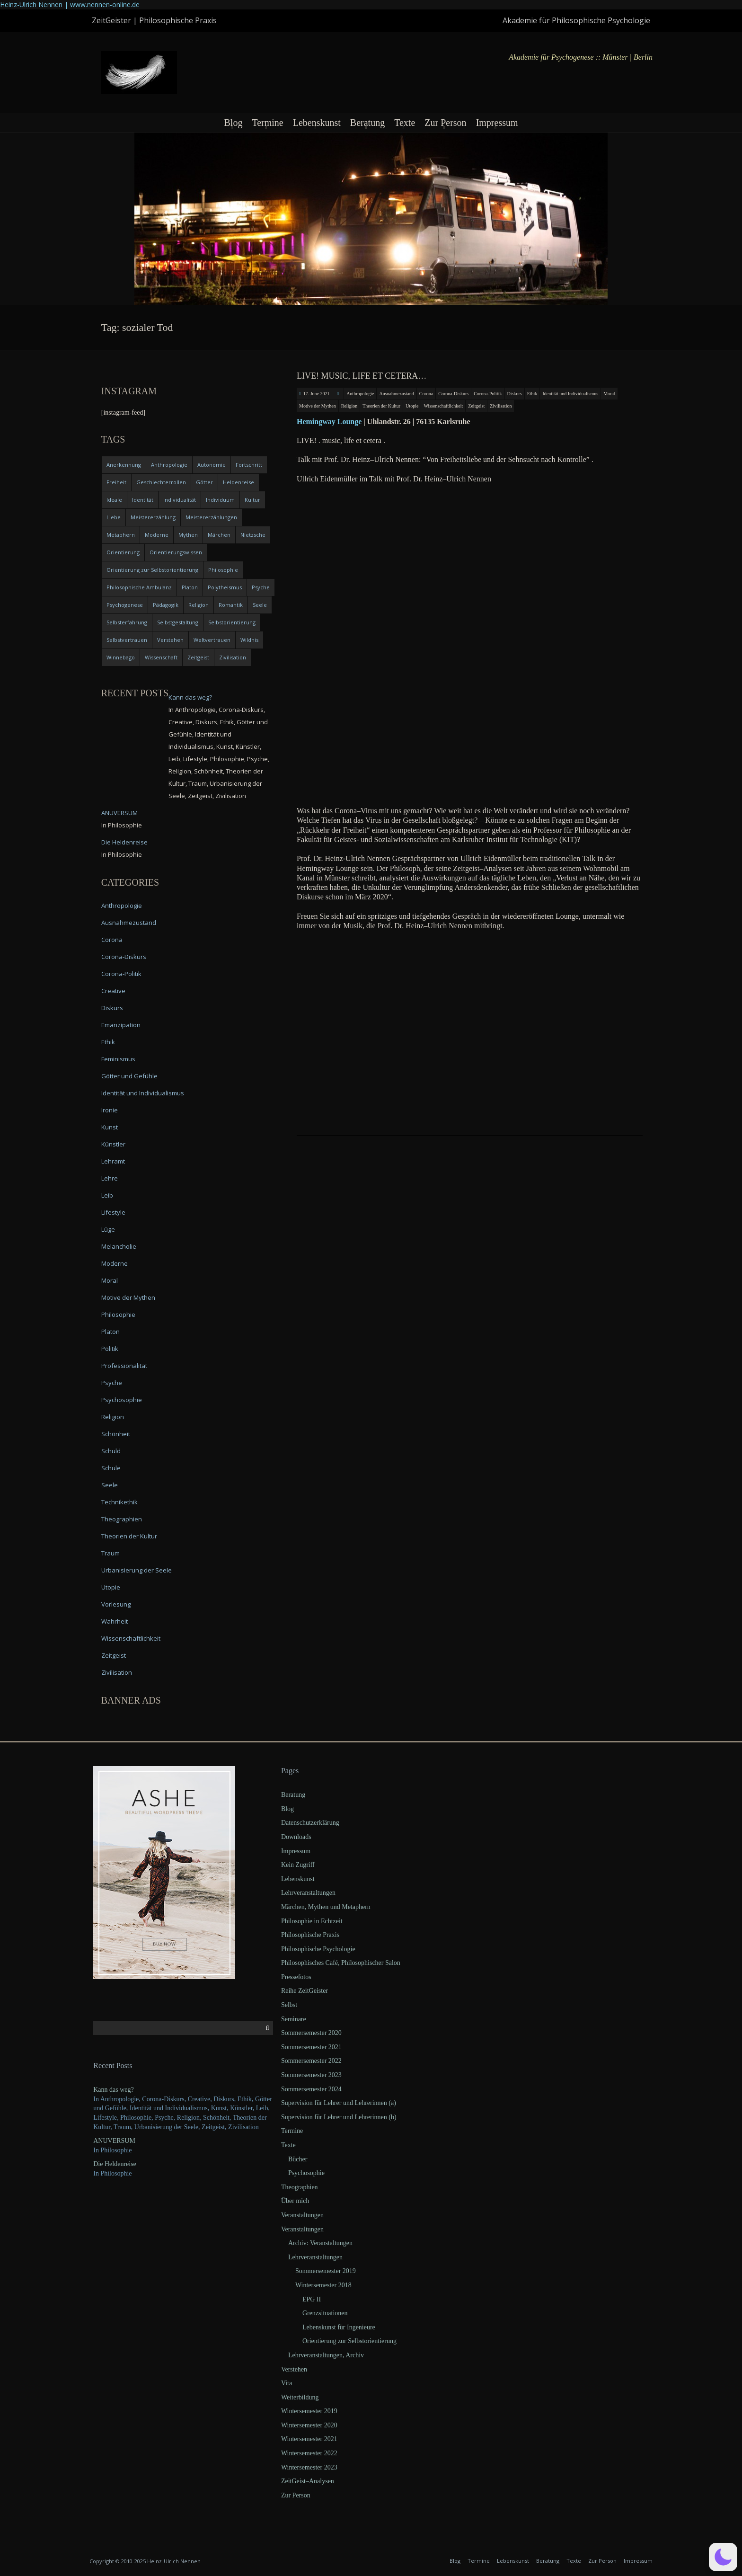  I want to click on Kultur [Kultur (17 items)], so click(252, 499).